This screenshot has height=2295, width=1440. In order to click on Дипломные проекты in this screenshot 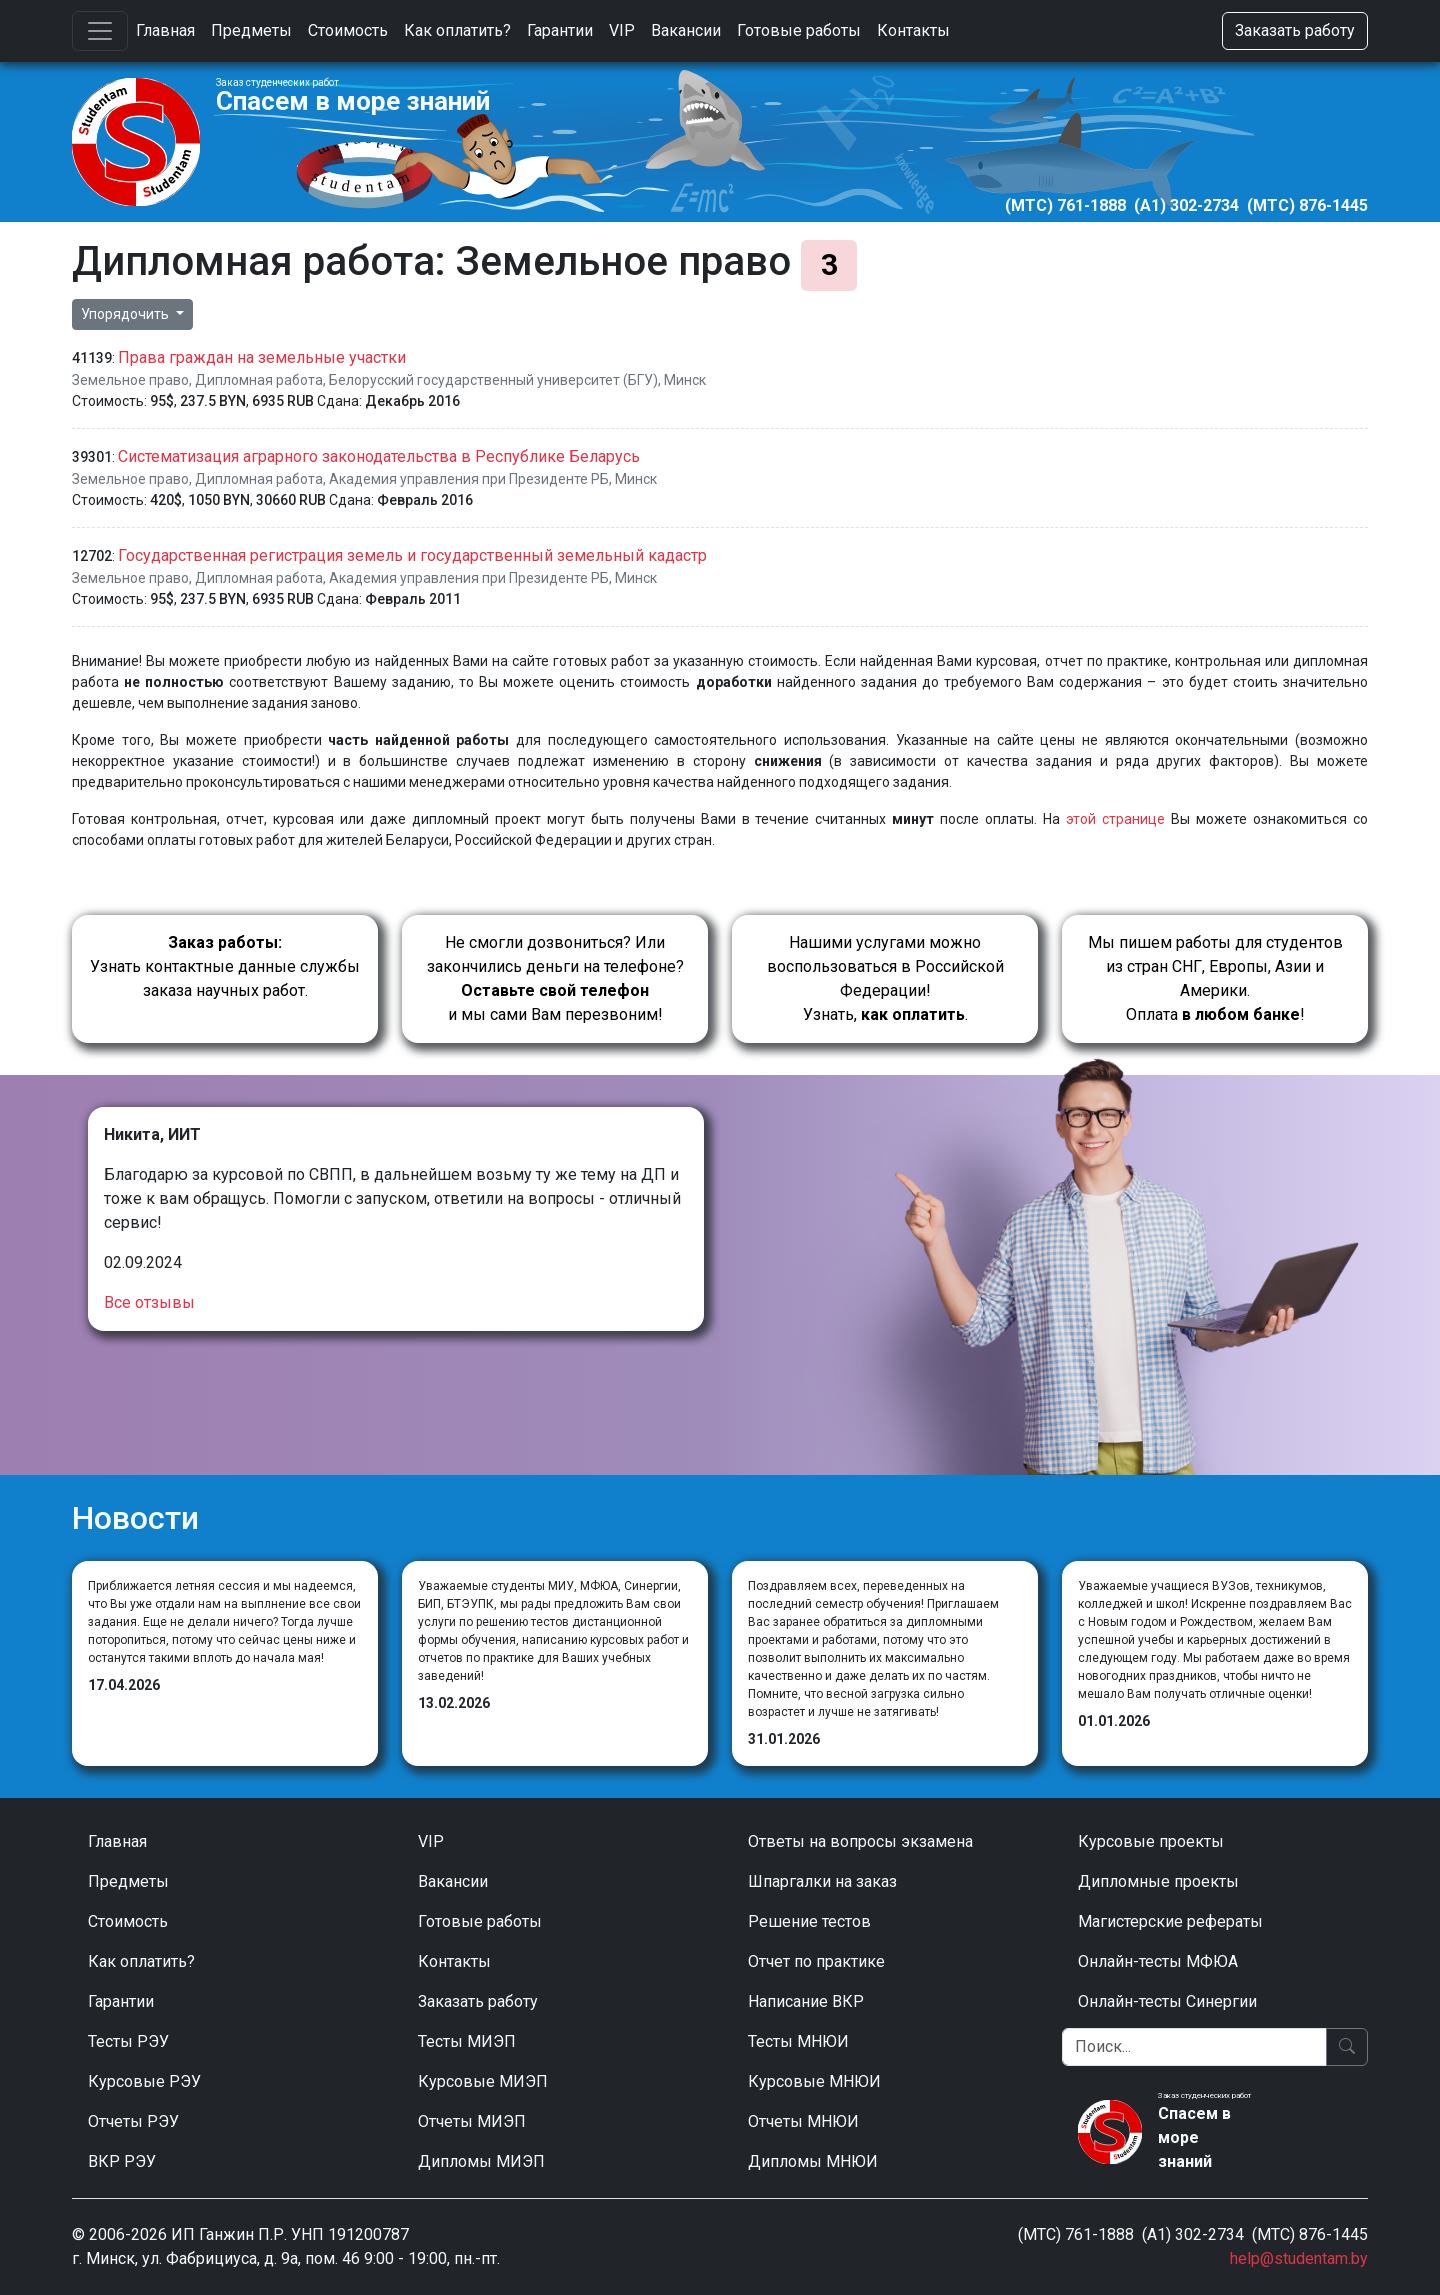, I will do `click(1158, 1881)`.